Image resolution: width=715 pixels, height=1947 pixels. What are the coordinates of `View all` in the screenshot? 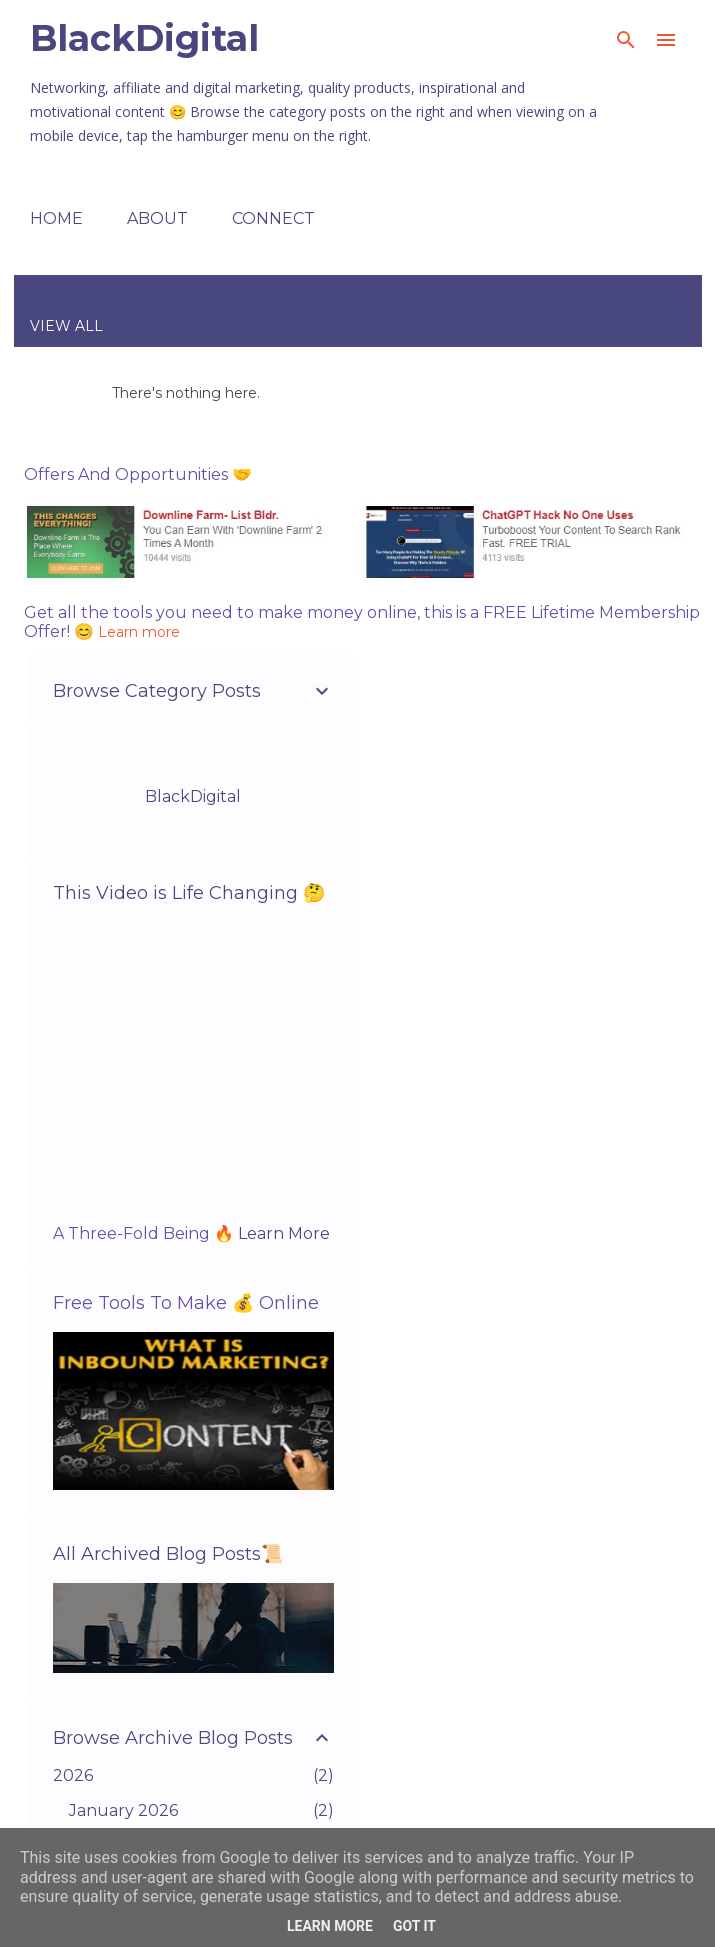 It's located at (66, 326).